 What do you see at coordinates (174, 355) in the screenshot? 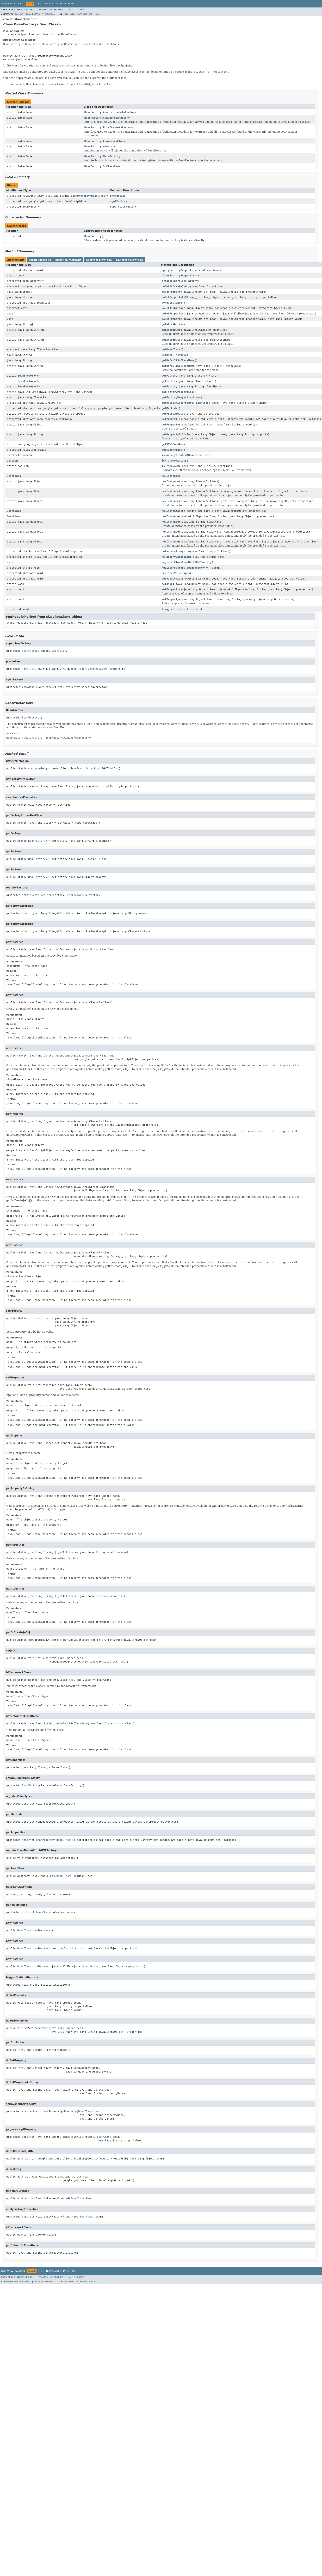
I see `getBeanClassName` at bounding box center [174, 355].